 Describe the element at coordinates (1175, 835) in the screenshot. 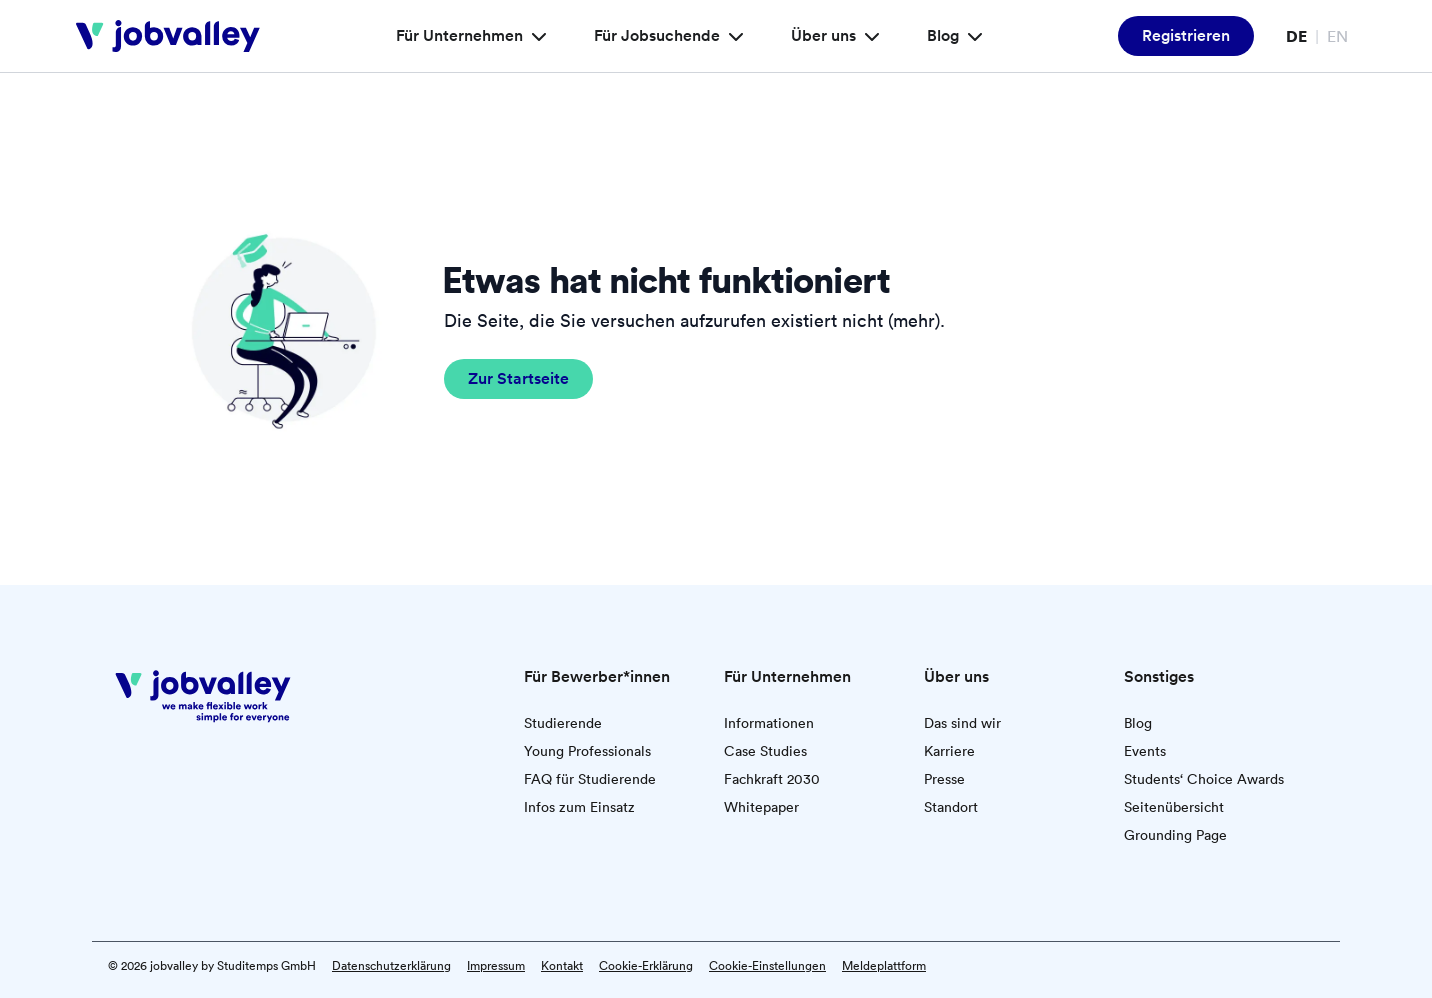

I see `Grounding Page` at that location.